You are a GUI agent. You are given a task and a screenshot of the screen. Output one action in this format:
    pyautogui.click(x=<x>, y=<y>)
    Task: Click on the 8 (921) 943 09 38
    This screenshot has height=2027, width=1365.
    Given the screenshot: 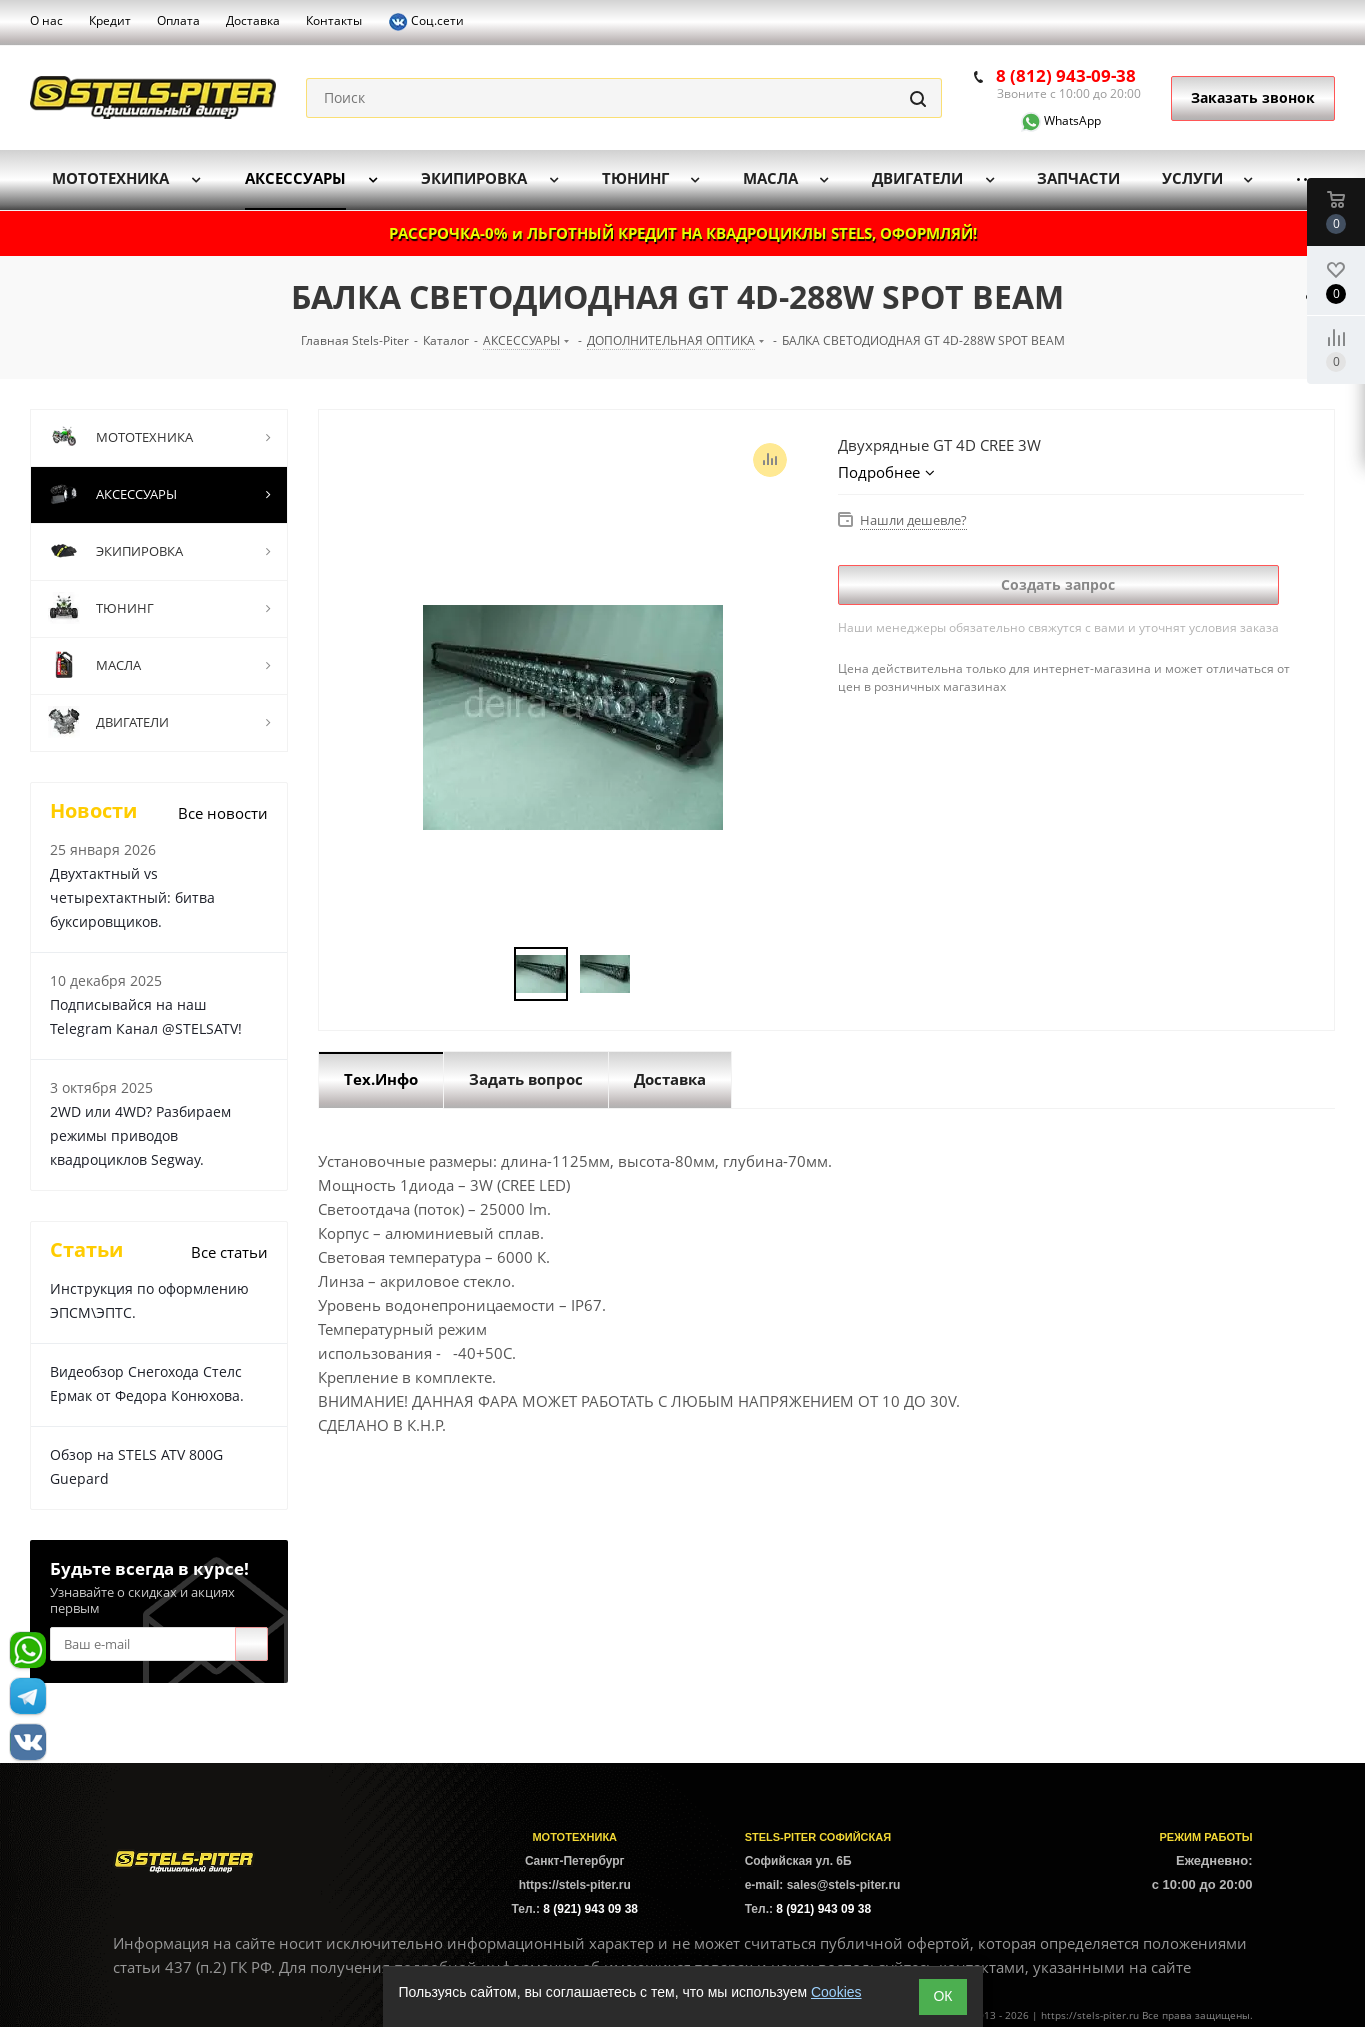 What is the action you would take?
    pyautogui.click(x=590, y=1909)
    